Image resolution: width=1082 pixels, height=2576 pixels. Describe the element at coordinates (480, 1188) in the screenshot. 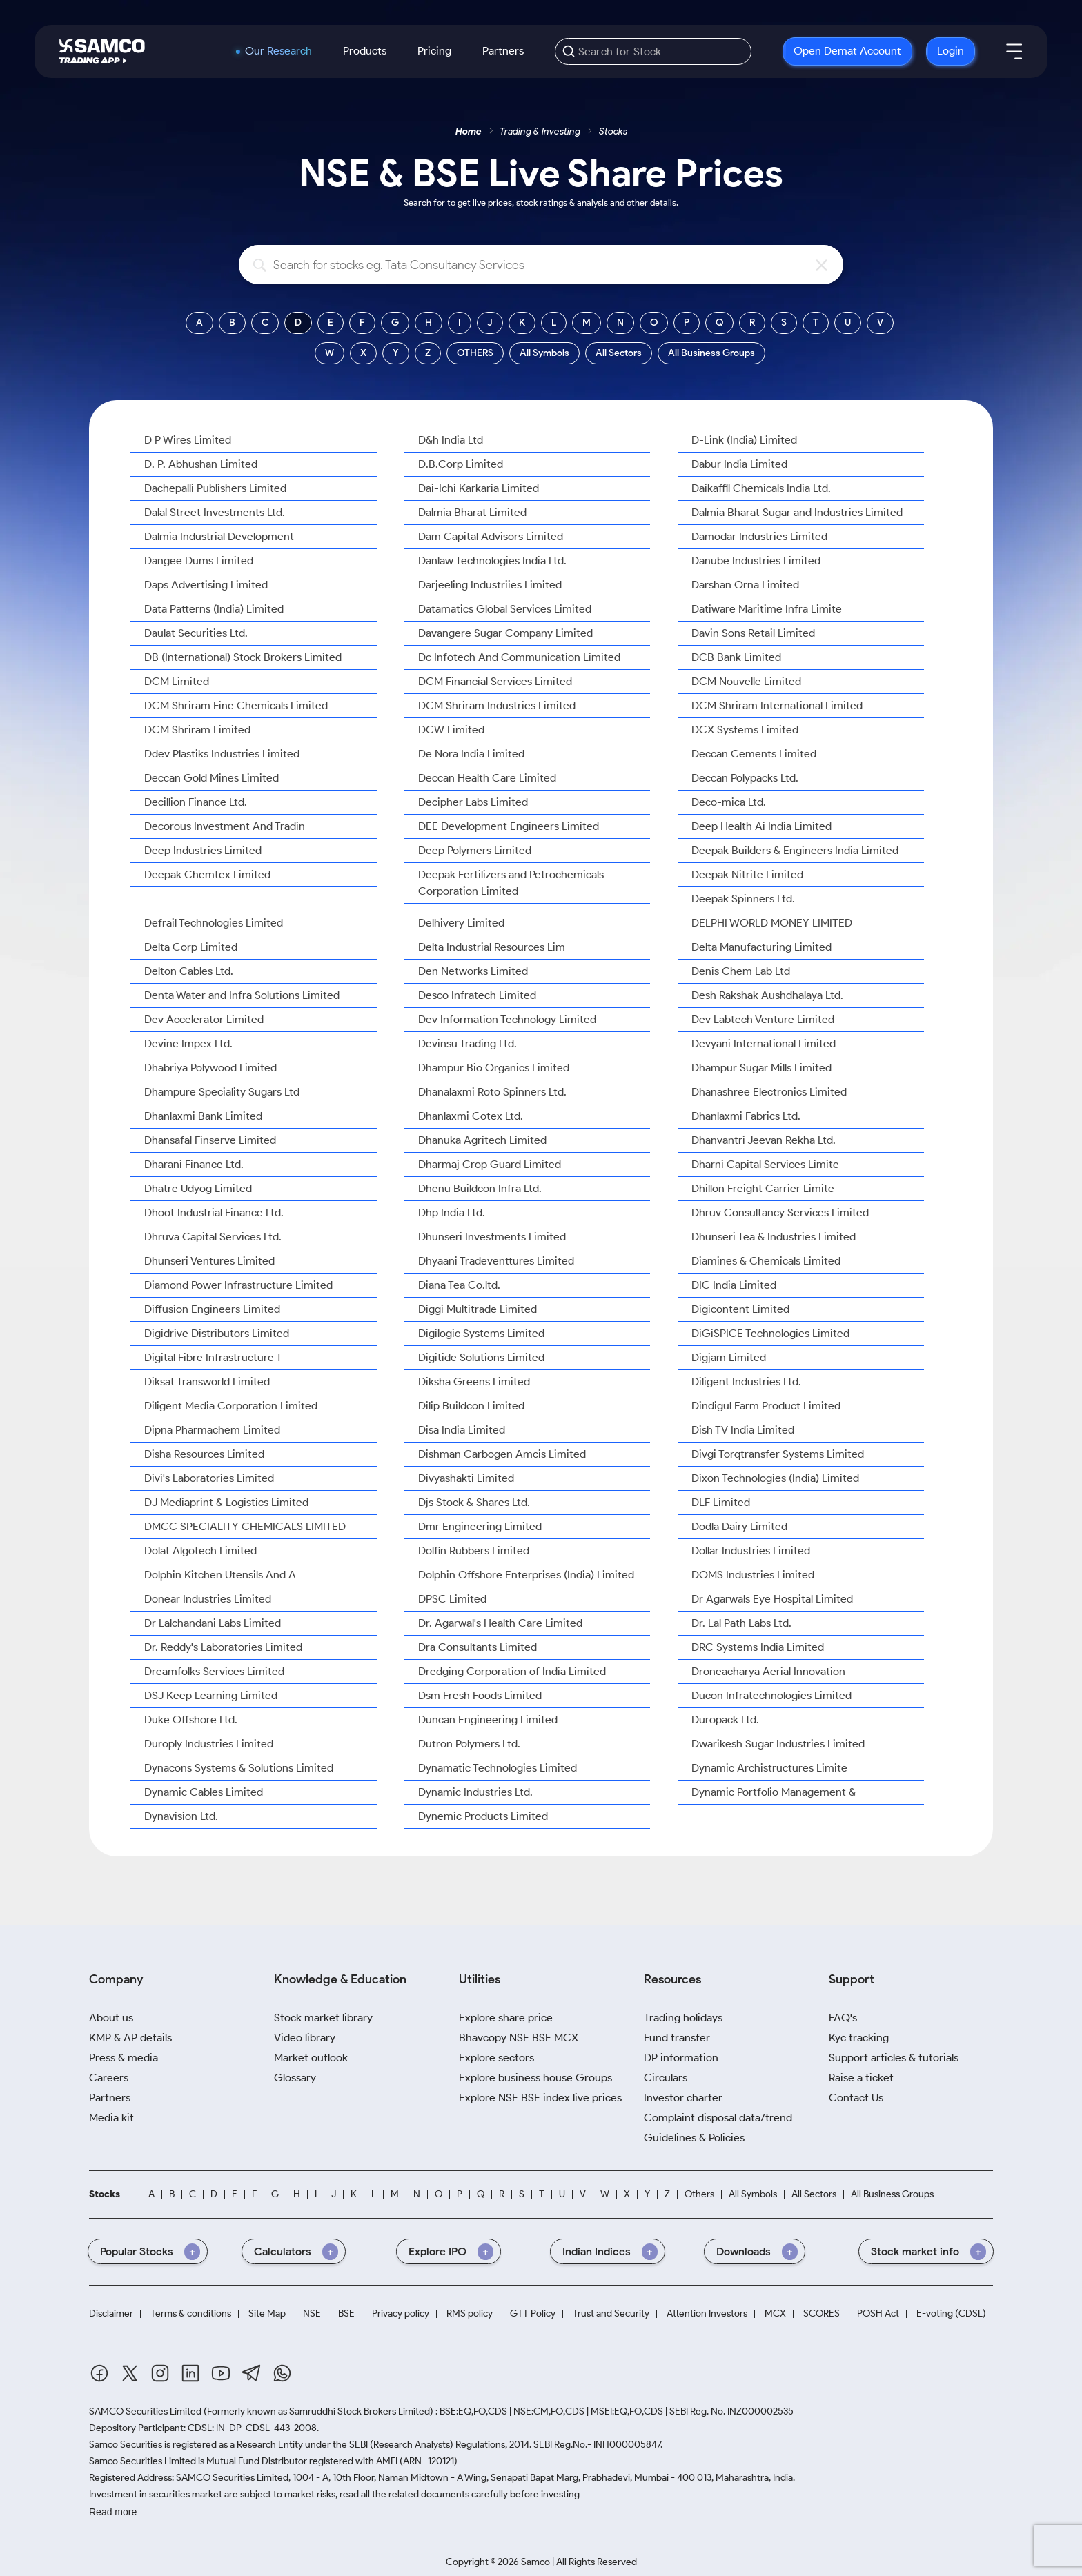

I see `Dhenu Buildcon Infra Ltd.` at that location.